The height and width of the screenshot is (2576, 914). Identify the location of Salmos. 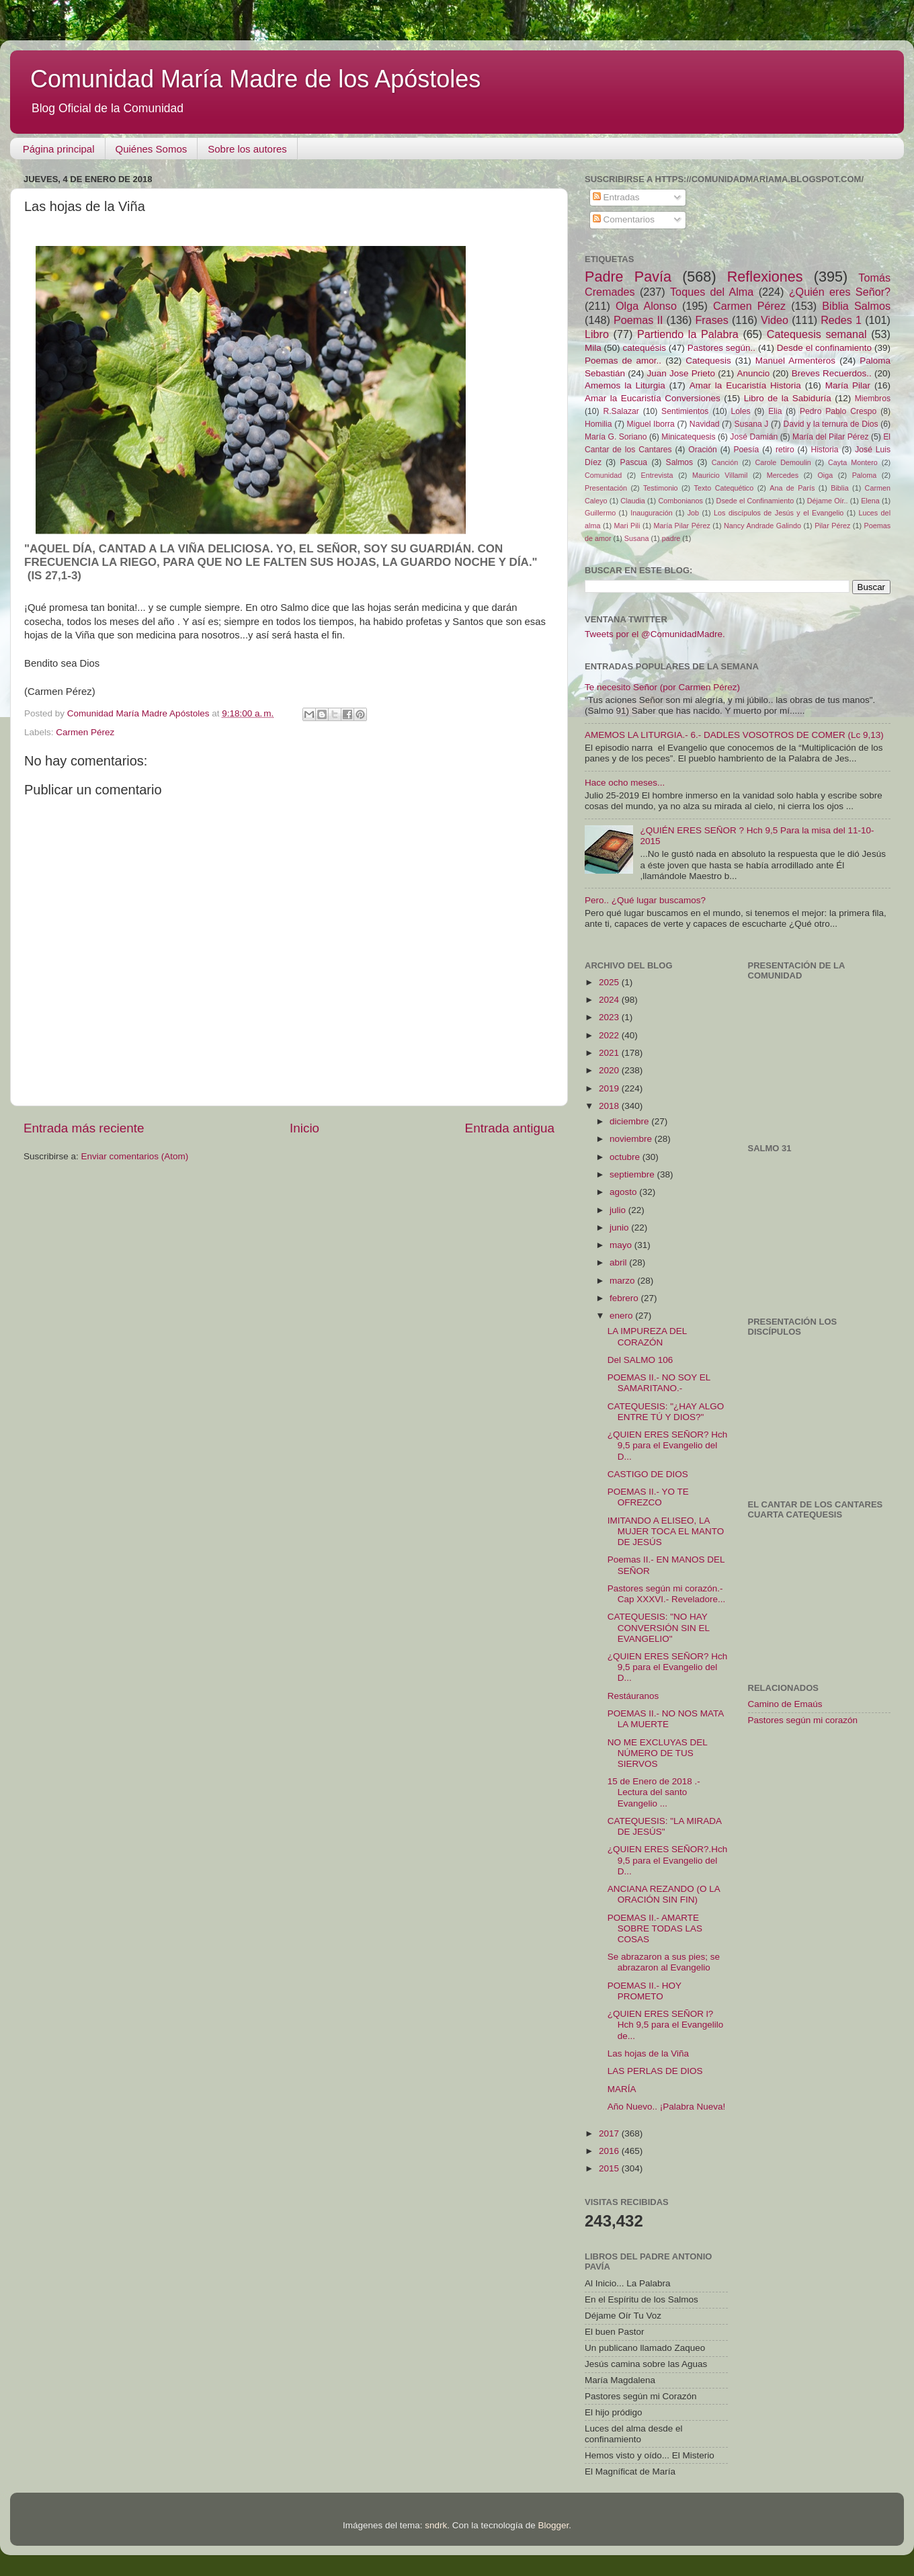
(679, 462).